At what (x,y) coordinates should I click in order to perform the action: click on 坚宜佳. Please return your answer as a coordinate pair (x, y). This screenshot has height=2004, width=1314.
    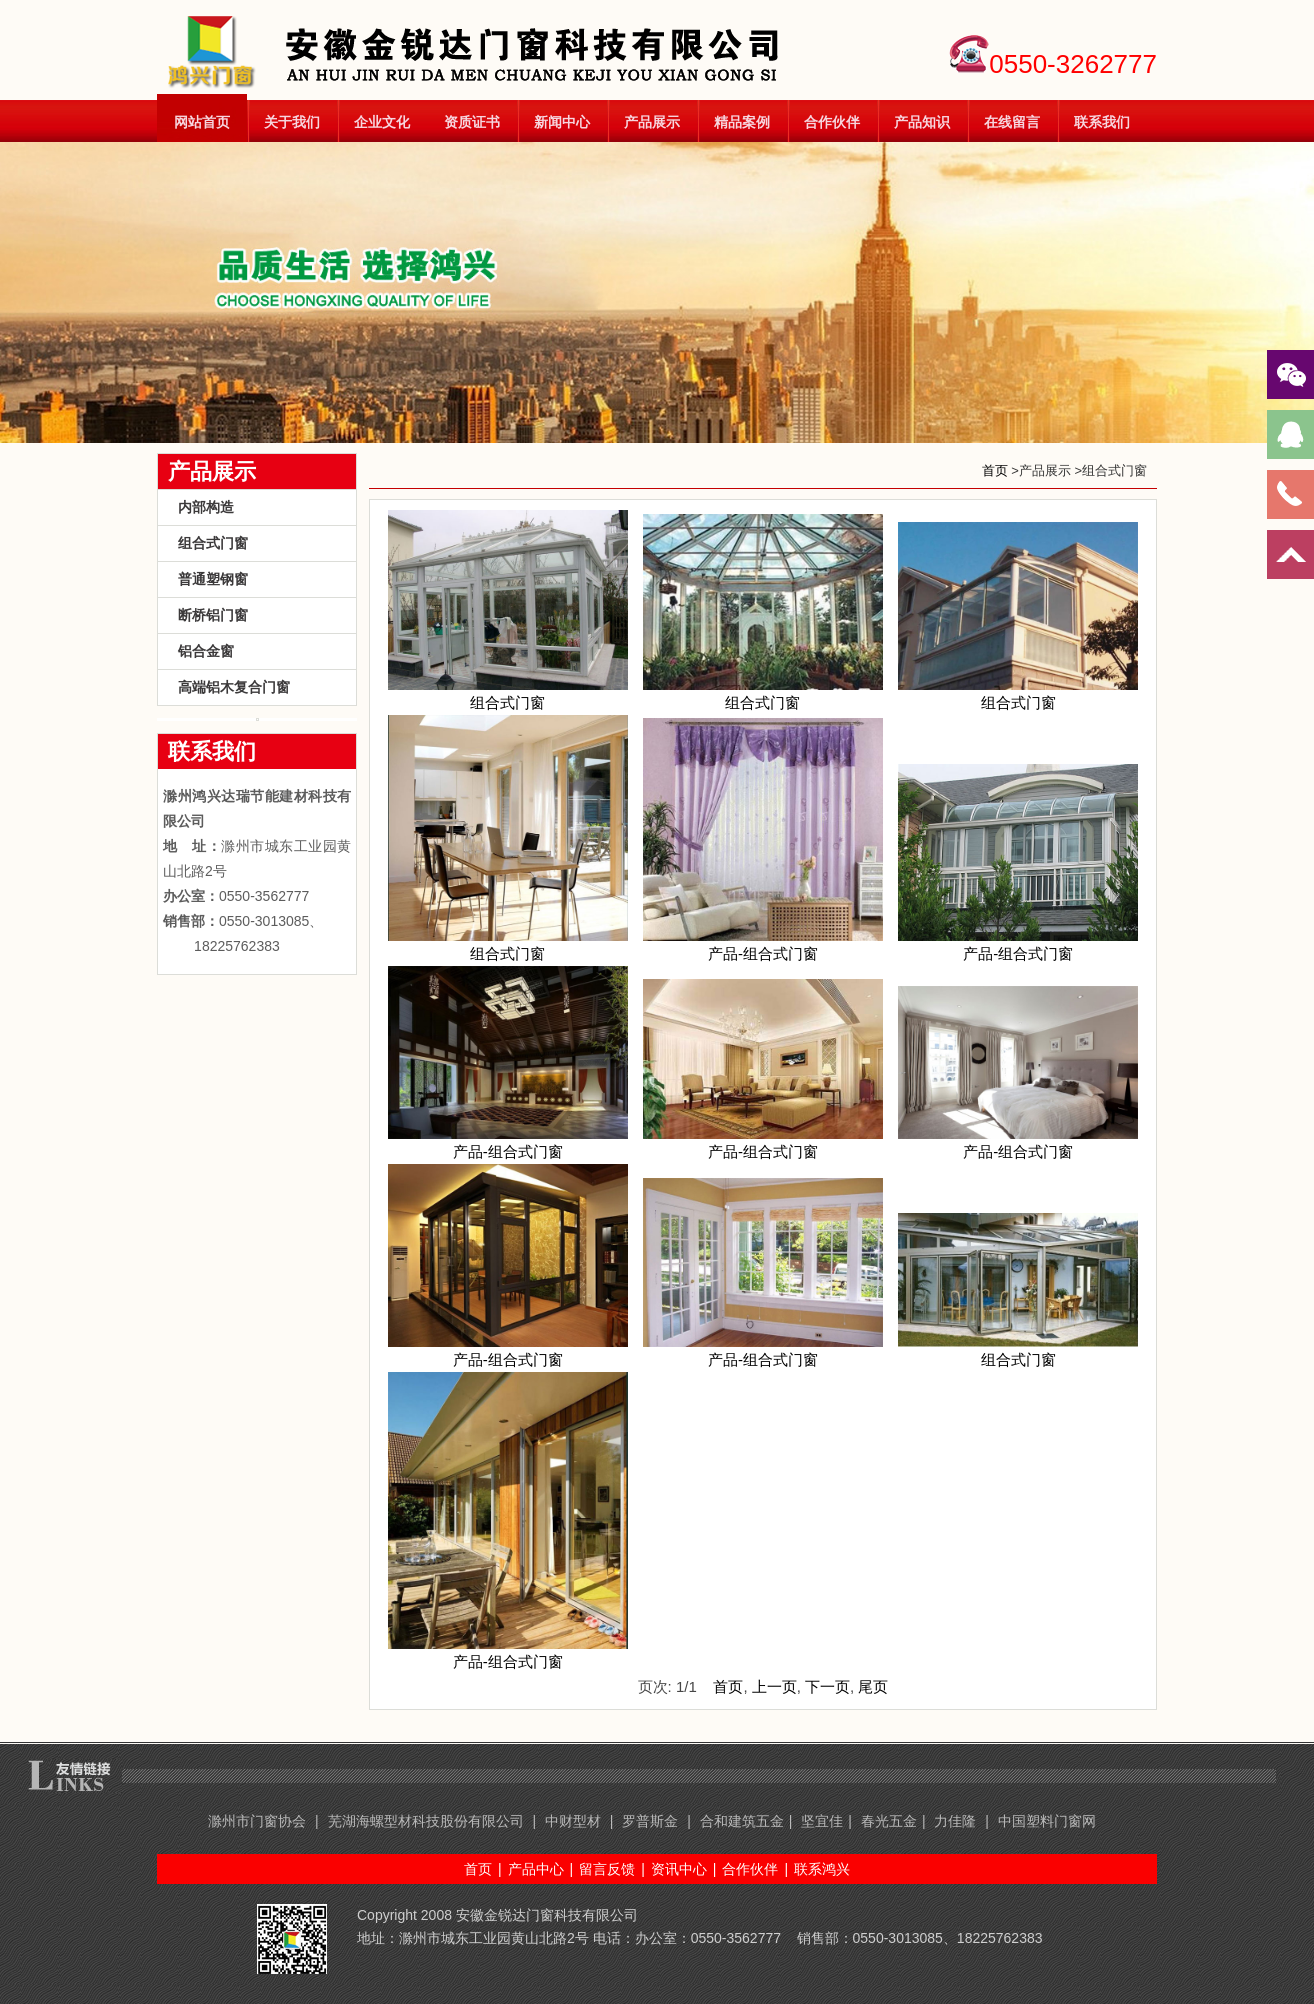
    Looking at the image, I should click on (822, 1821).